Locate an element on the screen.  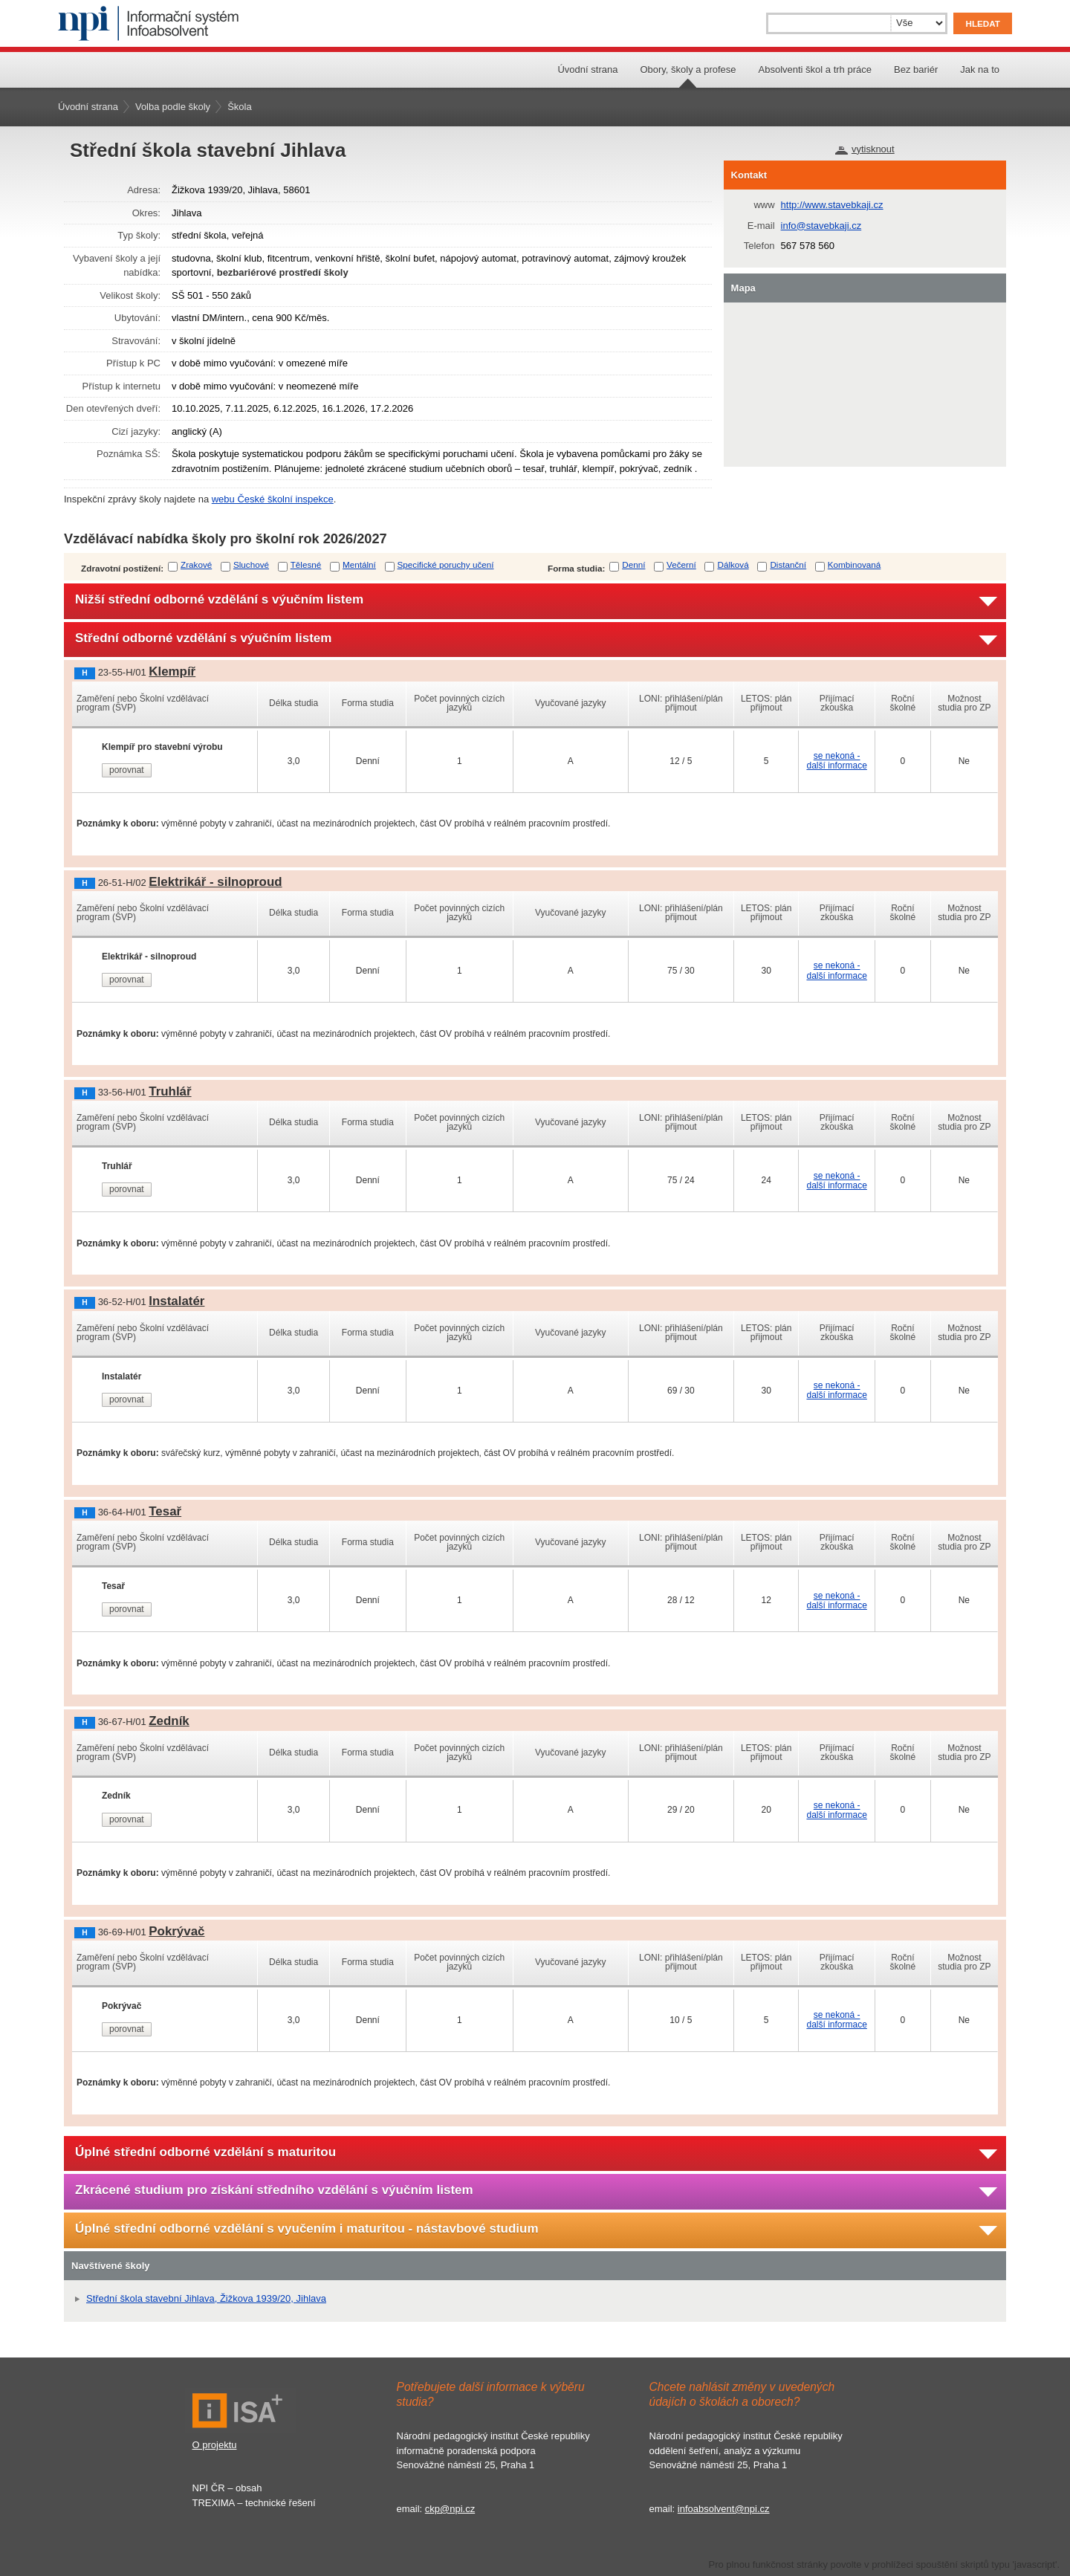
Zrakové is located at coordinates (196, 564).